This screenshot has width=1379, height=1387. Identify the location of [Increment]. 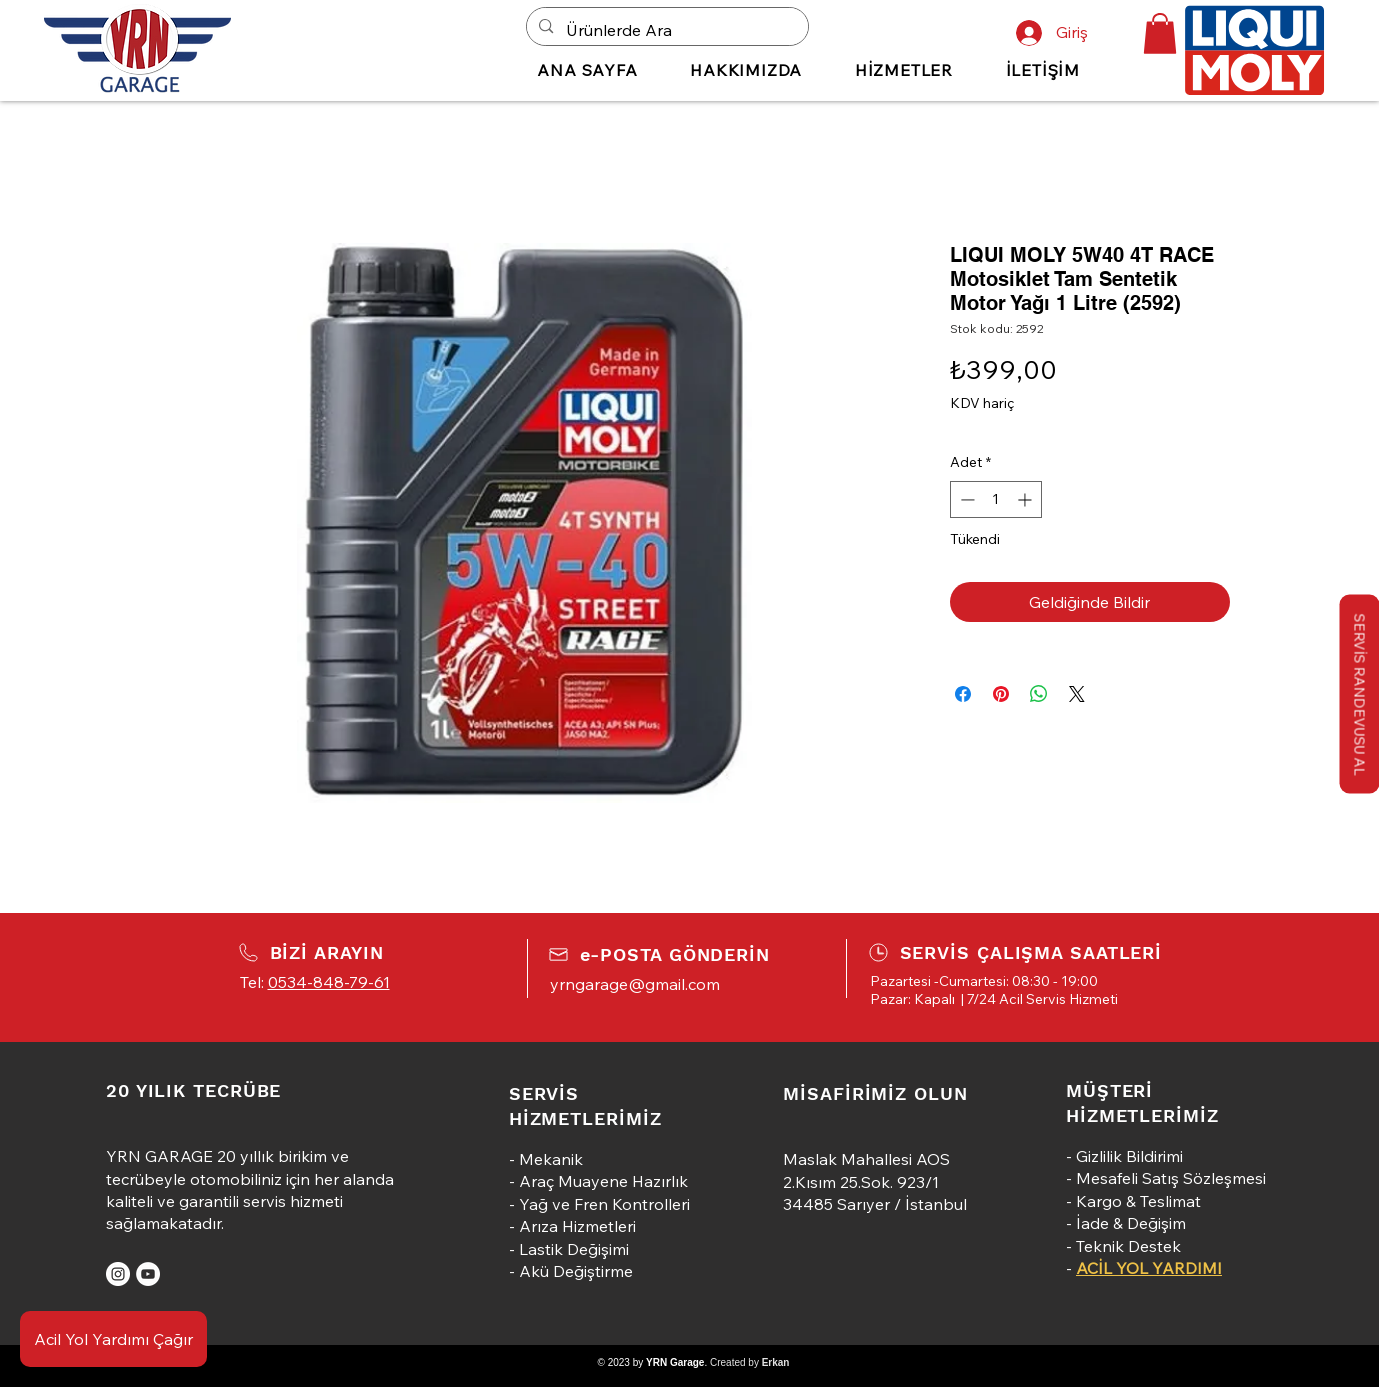
(1026, 499).